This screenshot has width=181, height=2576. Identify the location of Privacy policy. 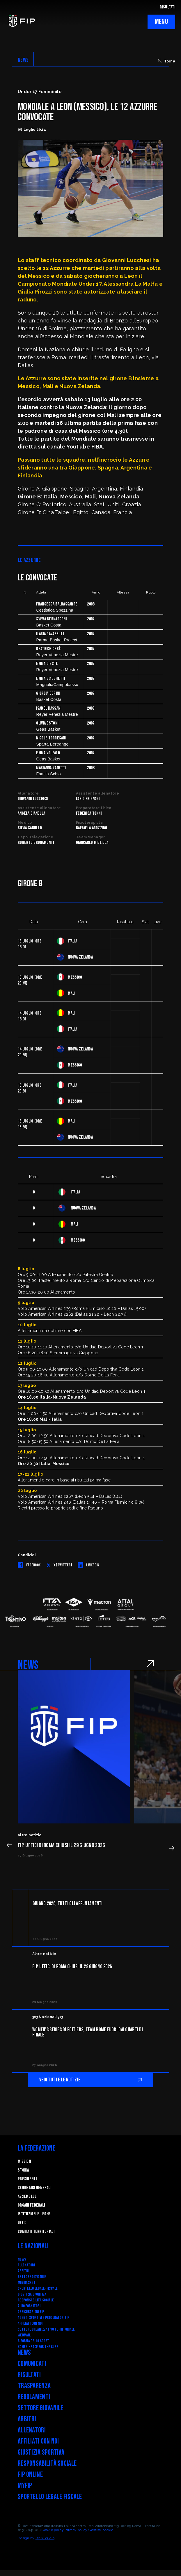
(76, 2530).